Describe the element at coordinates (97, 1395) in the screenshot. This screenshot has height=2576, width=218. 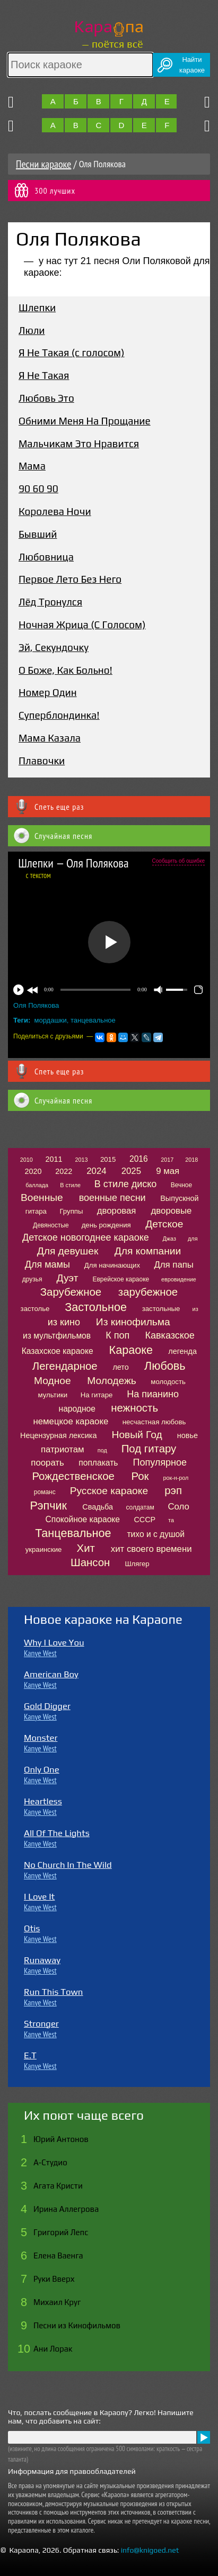
I see `На гитаре` at that location.